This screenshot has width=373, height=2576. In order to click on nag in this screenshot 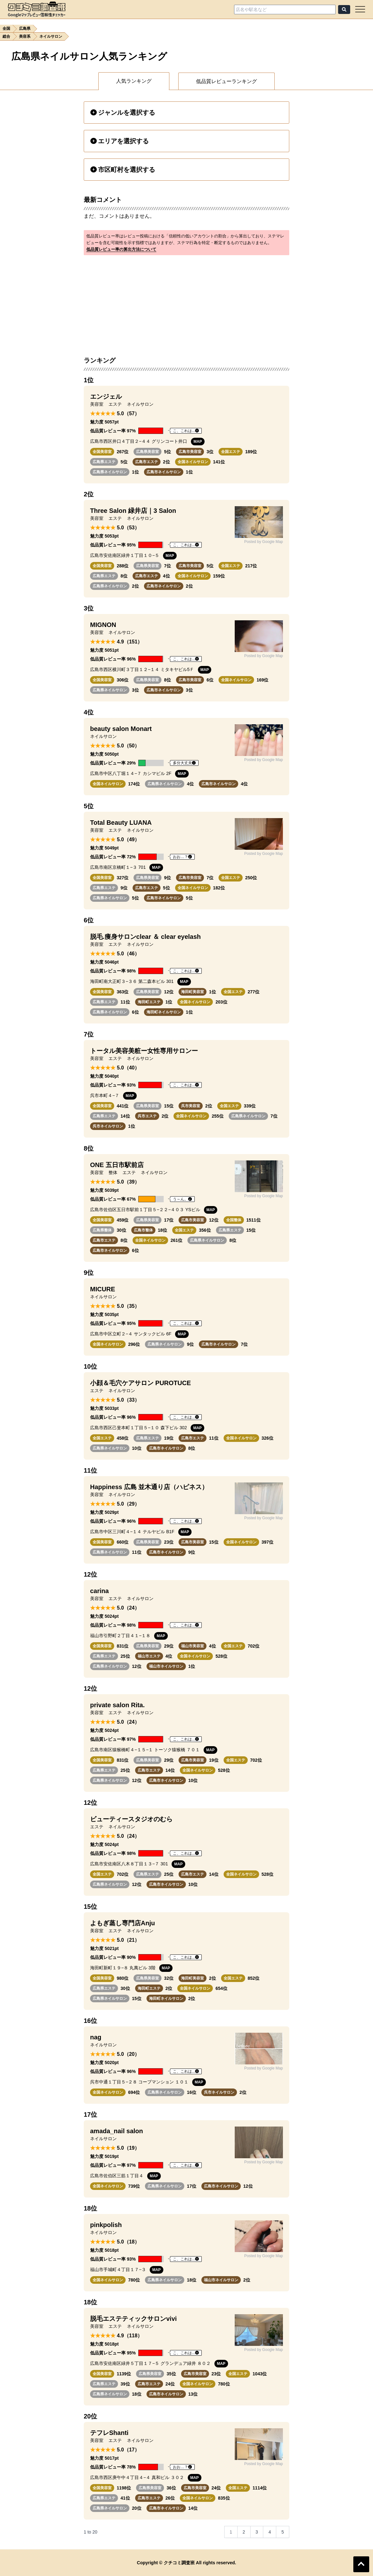, I will do `click(95, 2037)`.